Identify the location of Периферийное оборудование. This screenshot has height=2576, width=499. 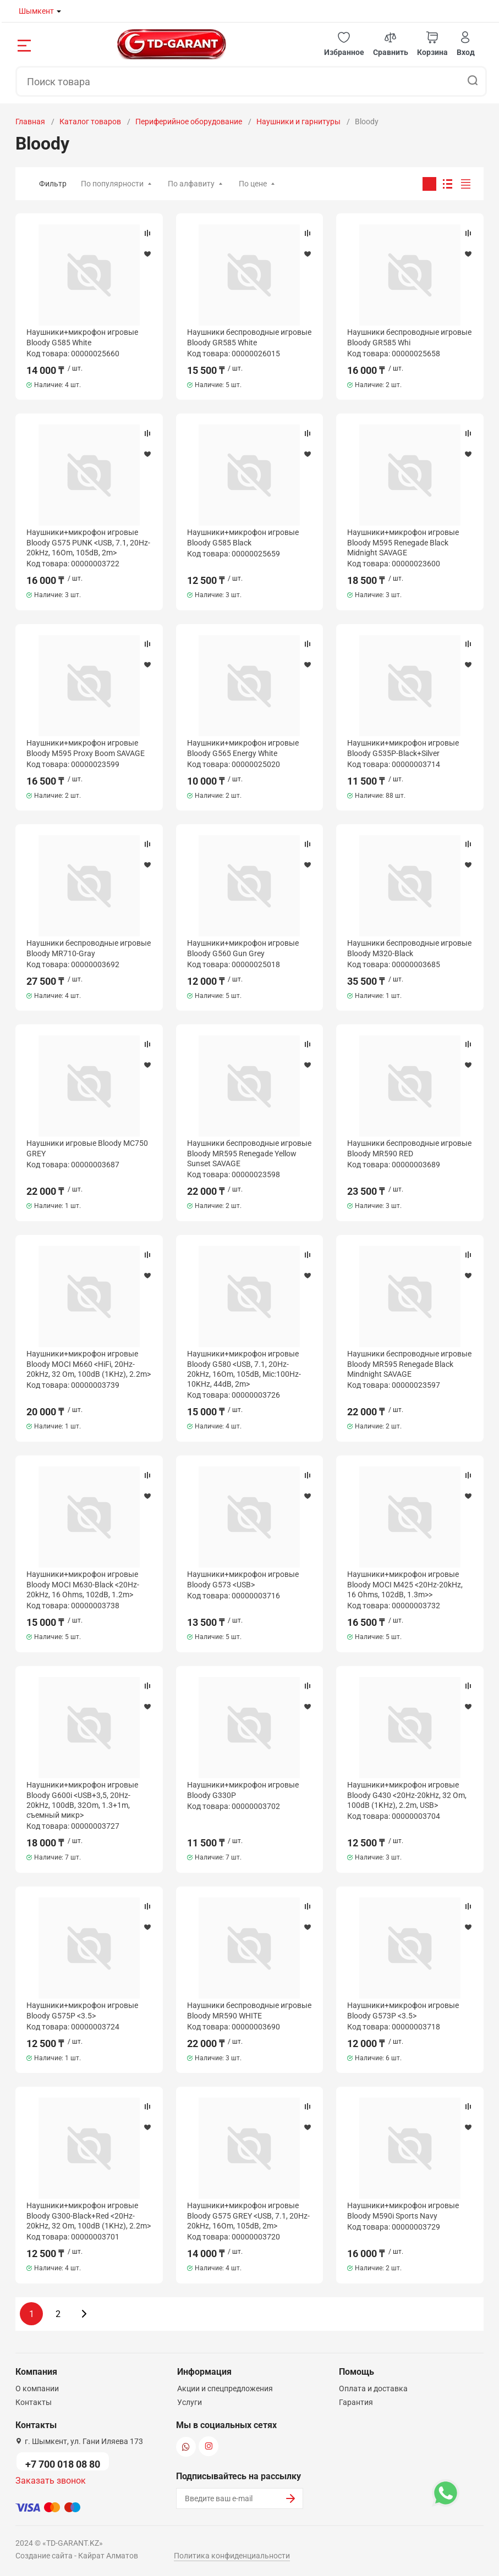
(188, 121).